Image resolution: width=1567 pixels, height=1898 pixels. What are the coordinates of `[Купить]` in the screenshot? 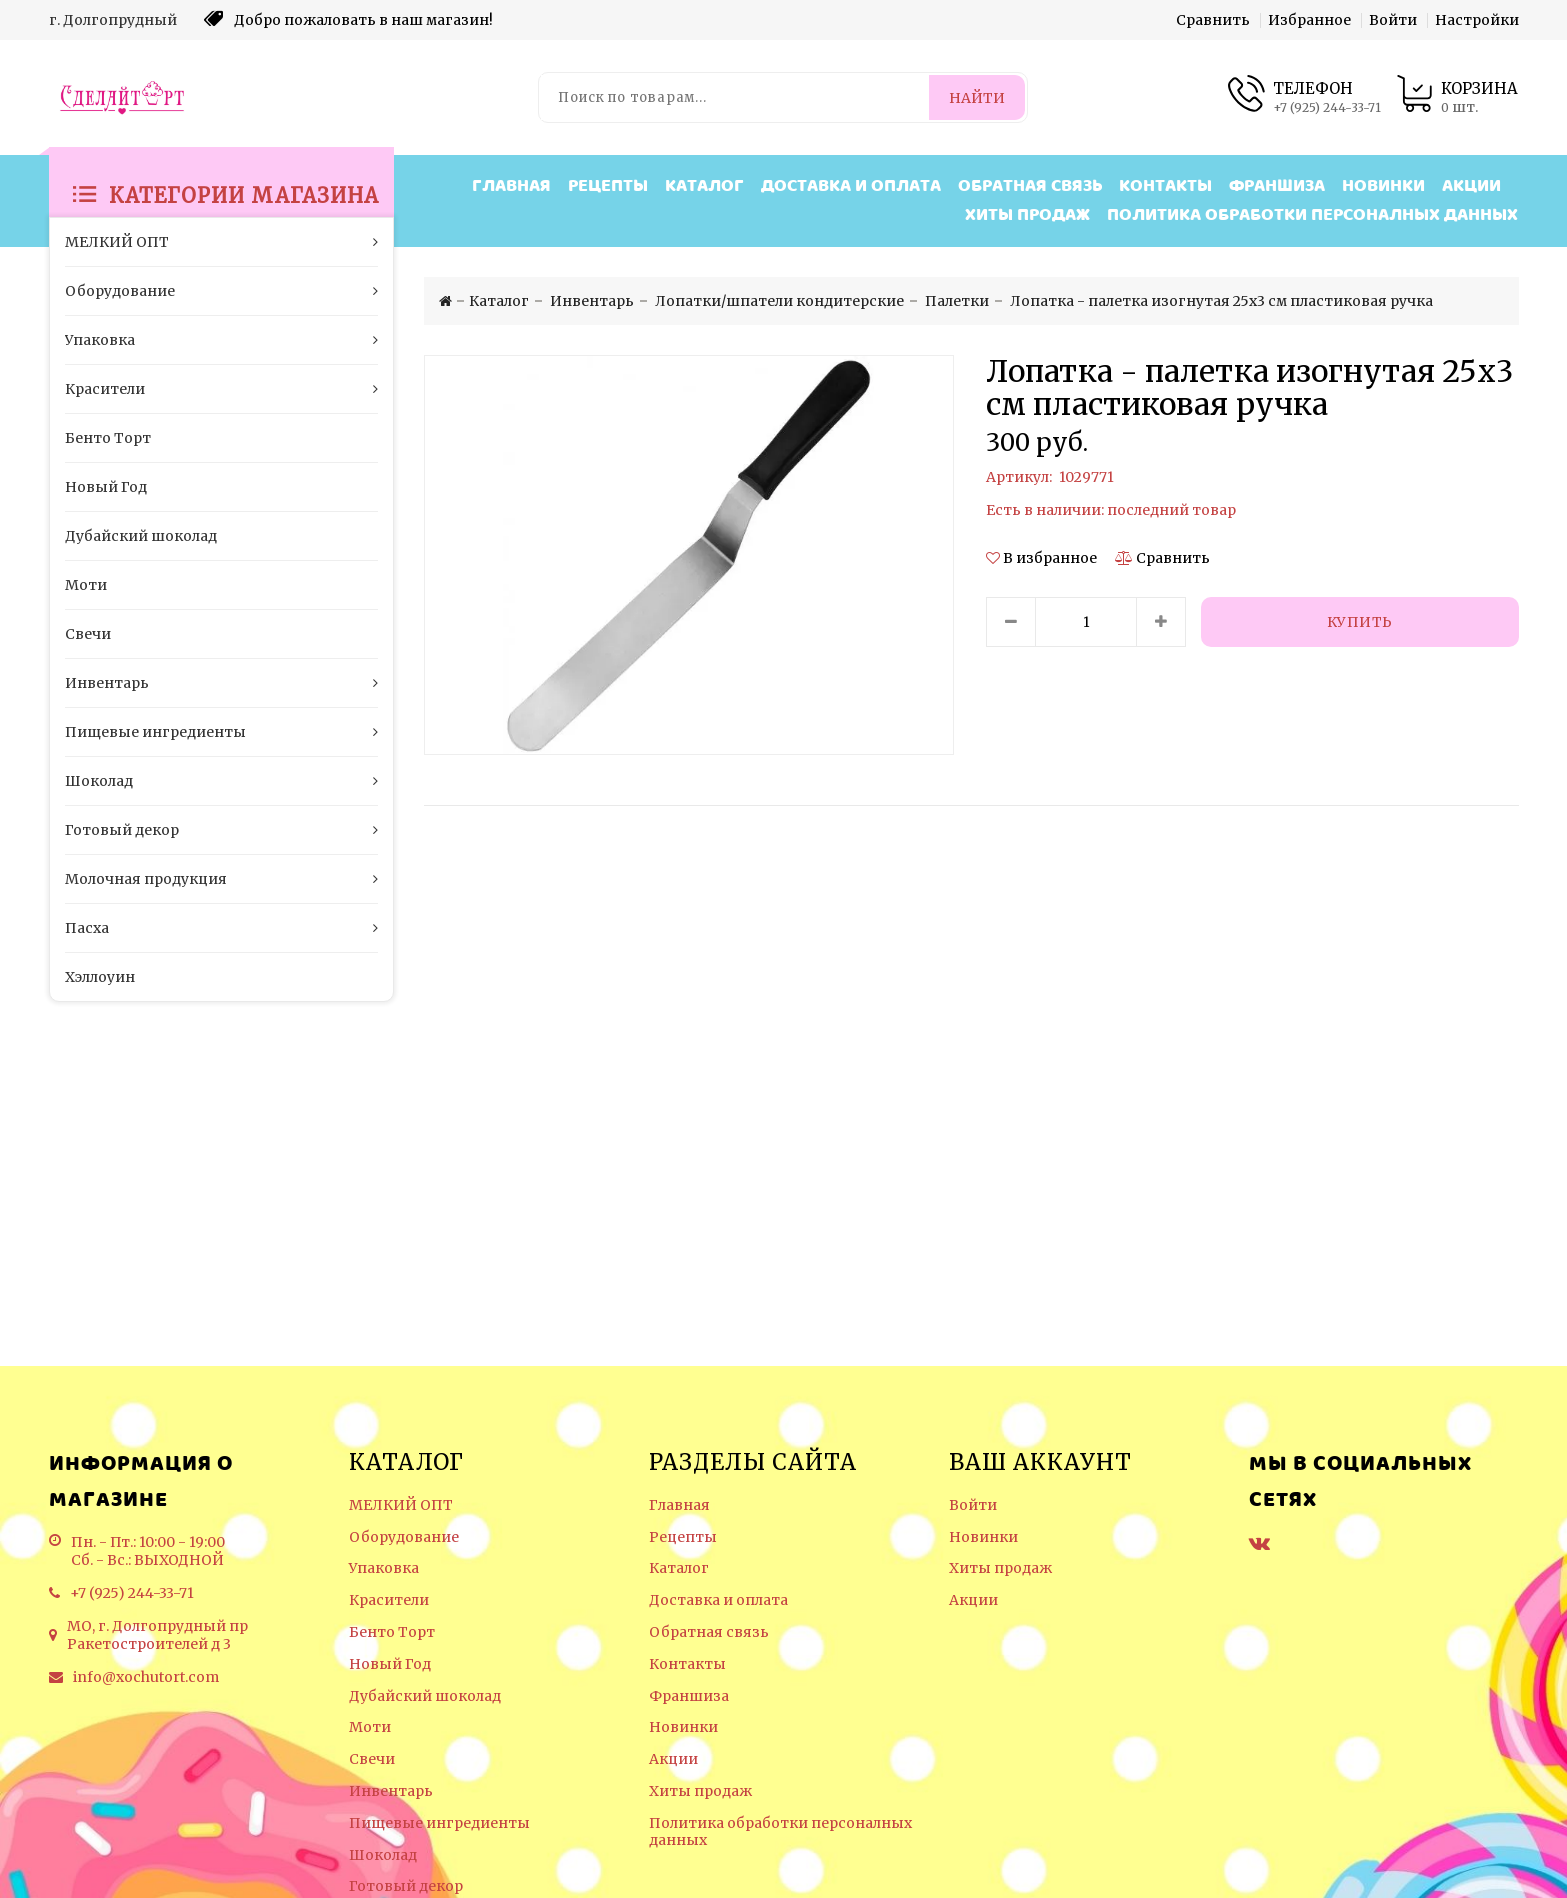 It's located at (1360, 622).